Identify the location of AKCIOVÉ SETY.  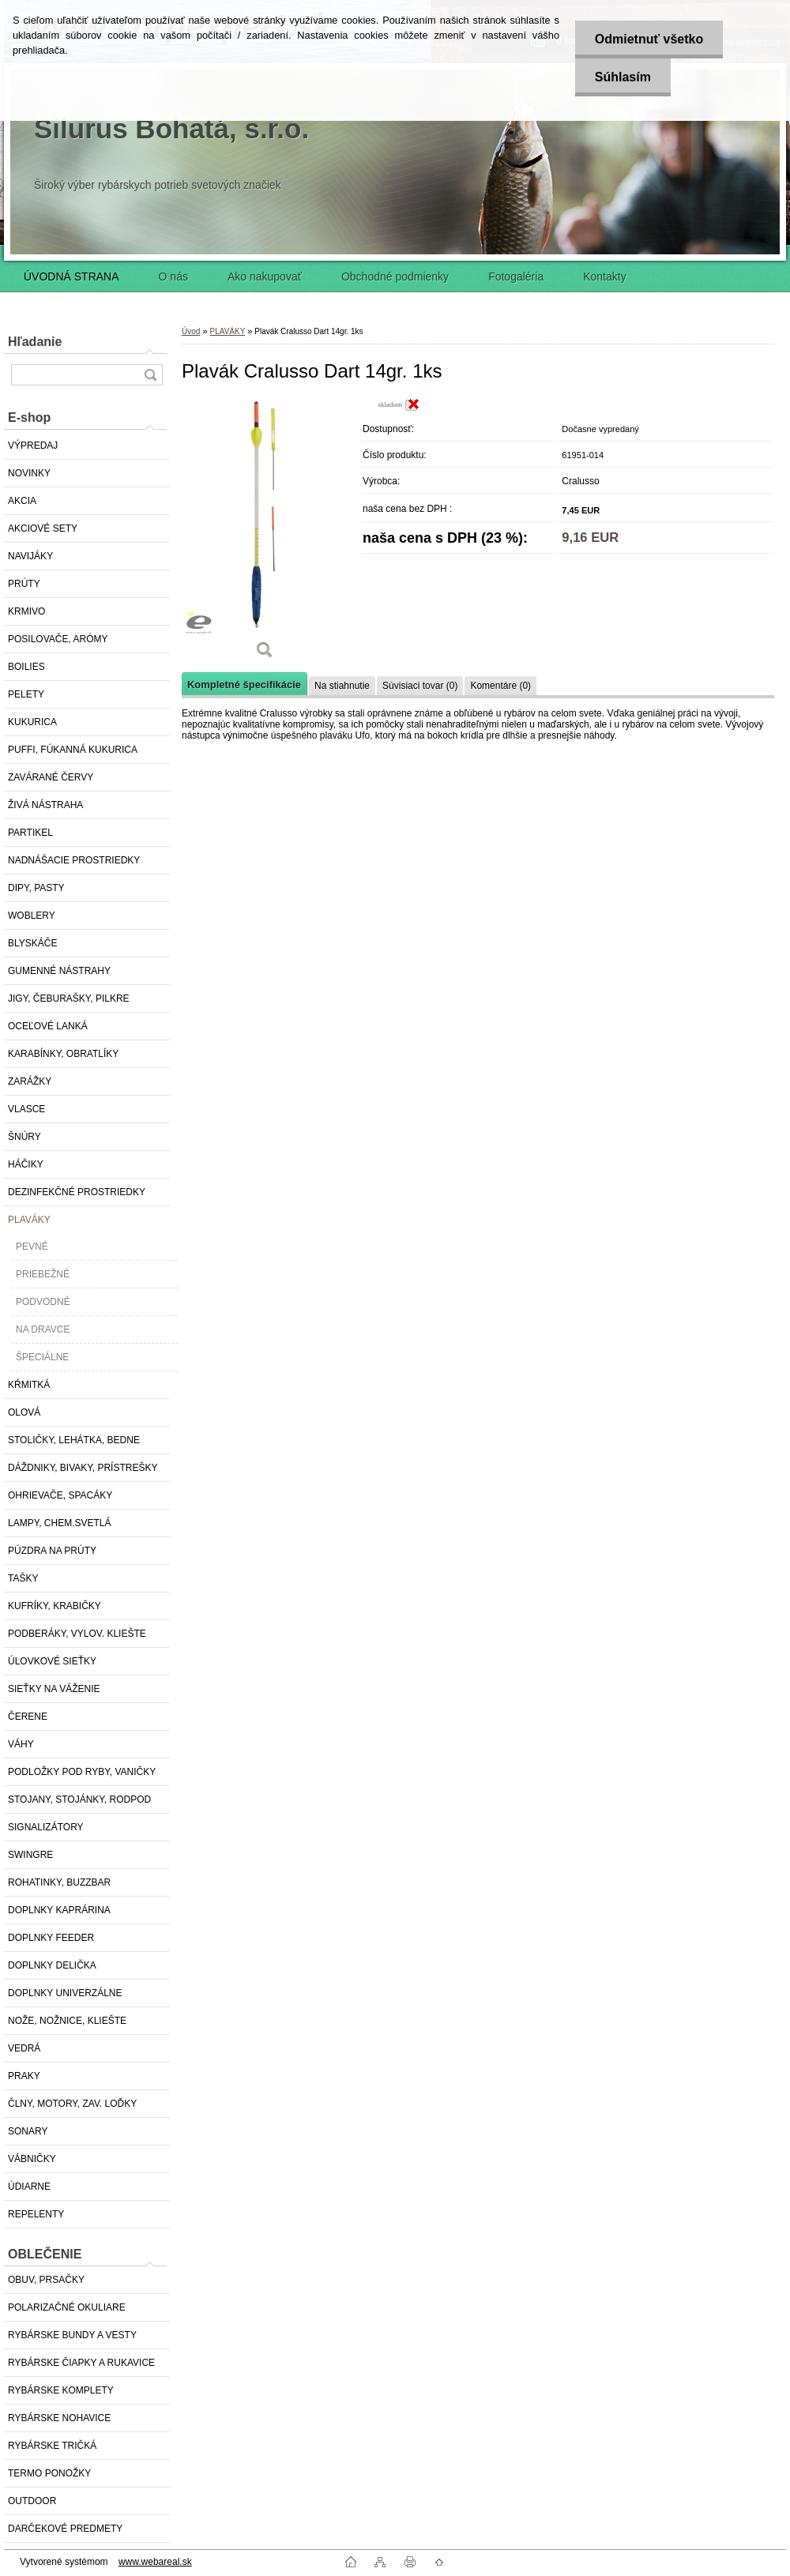
(42, 528).